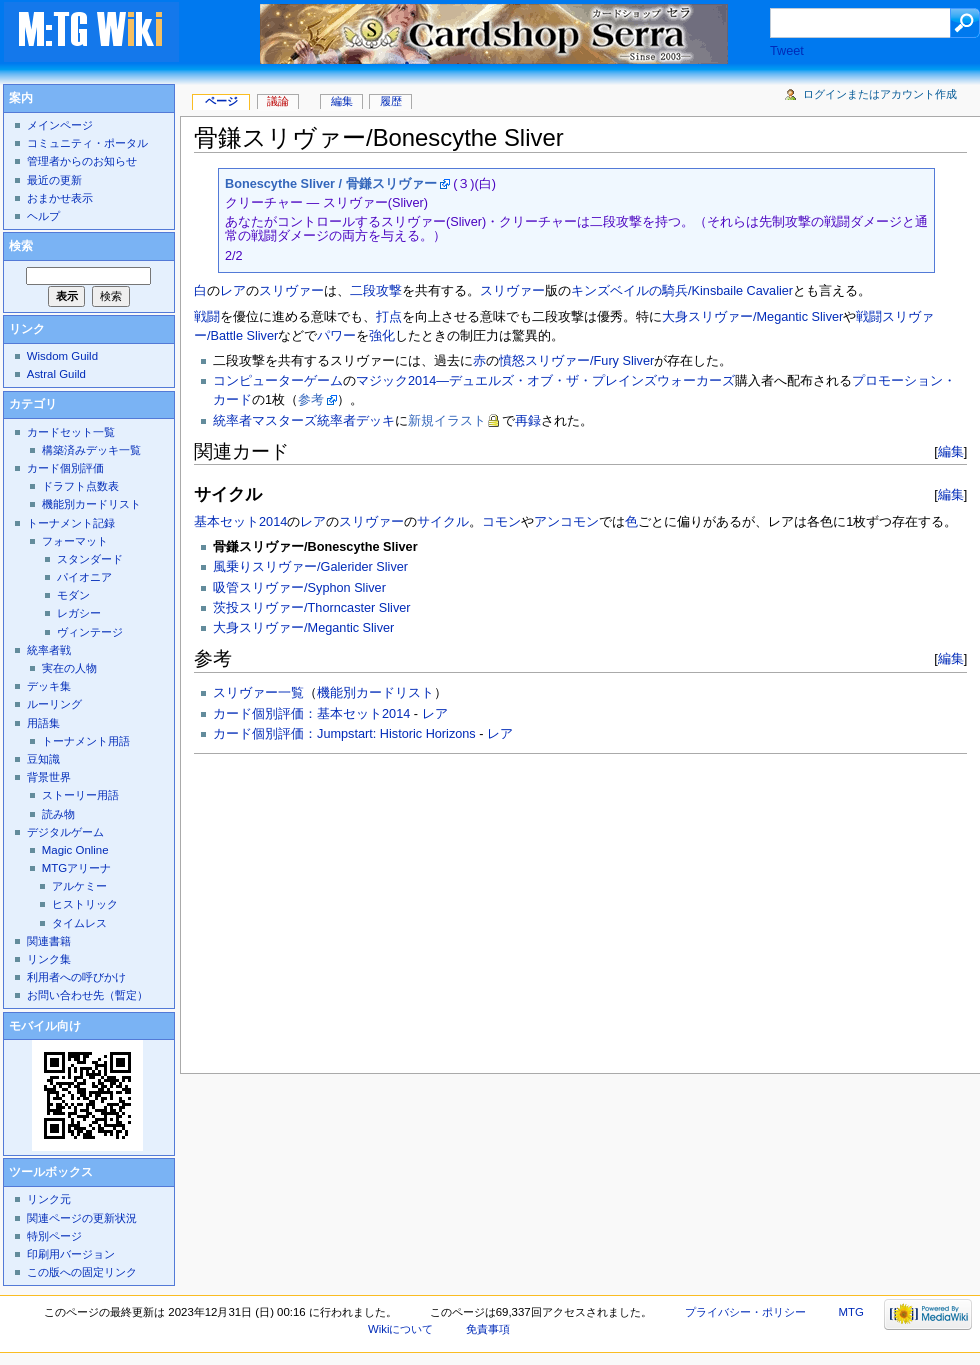 The width and height of the screenshot is (980, 1365). What do you see at coordinates (375, 693) in the screenshot?
I see `機能別カードリスト` at bounding box center [375, 693].